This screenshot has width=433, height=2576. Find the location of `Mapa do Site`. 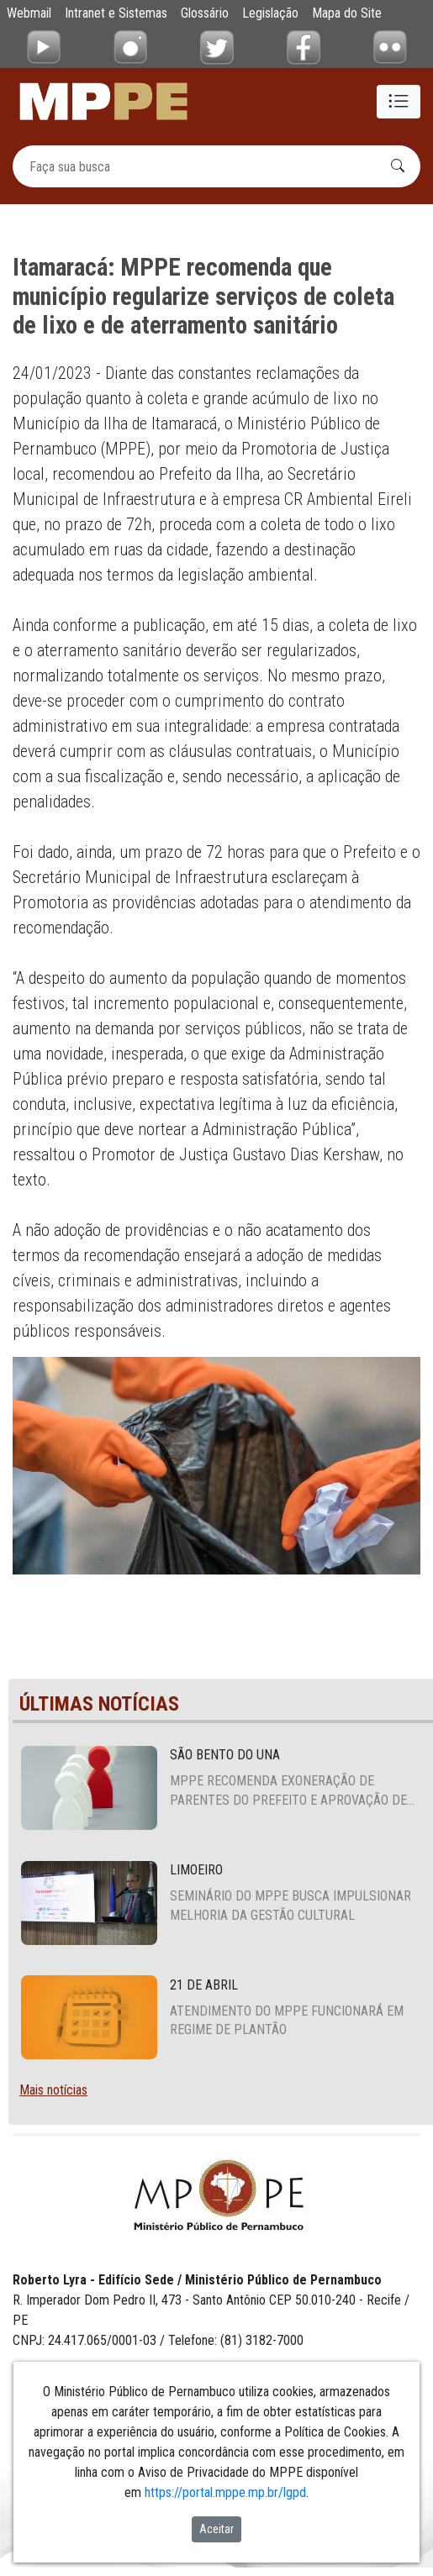

Mapa do Site is located at coordinates (347, 13).